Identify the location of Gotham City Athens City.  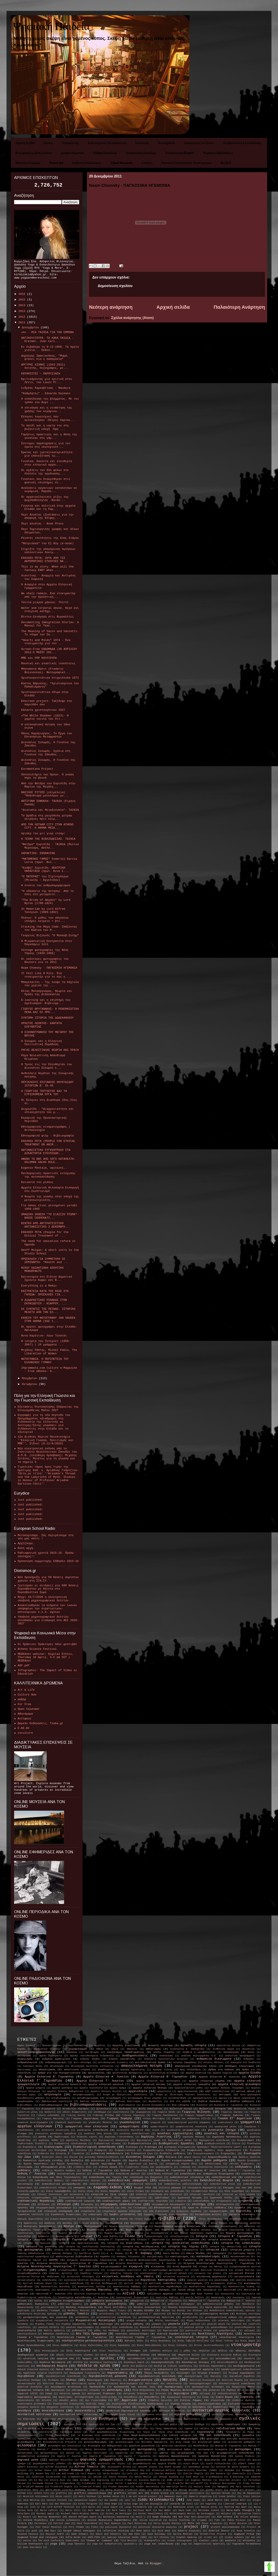
(33, 2493).